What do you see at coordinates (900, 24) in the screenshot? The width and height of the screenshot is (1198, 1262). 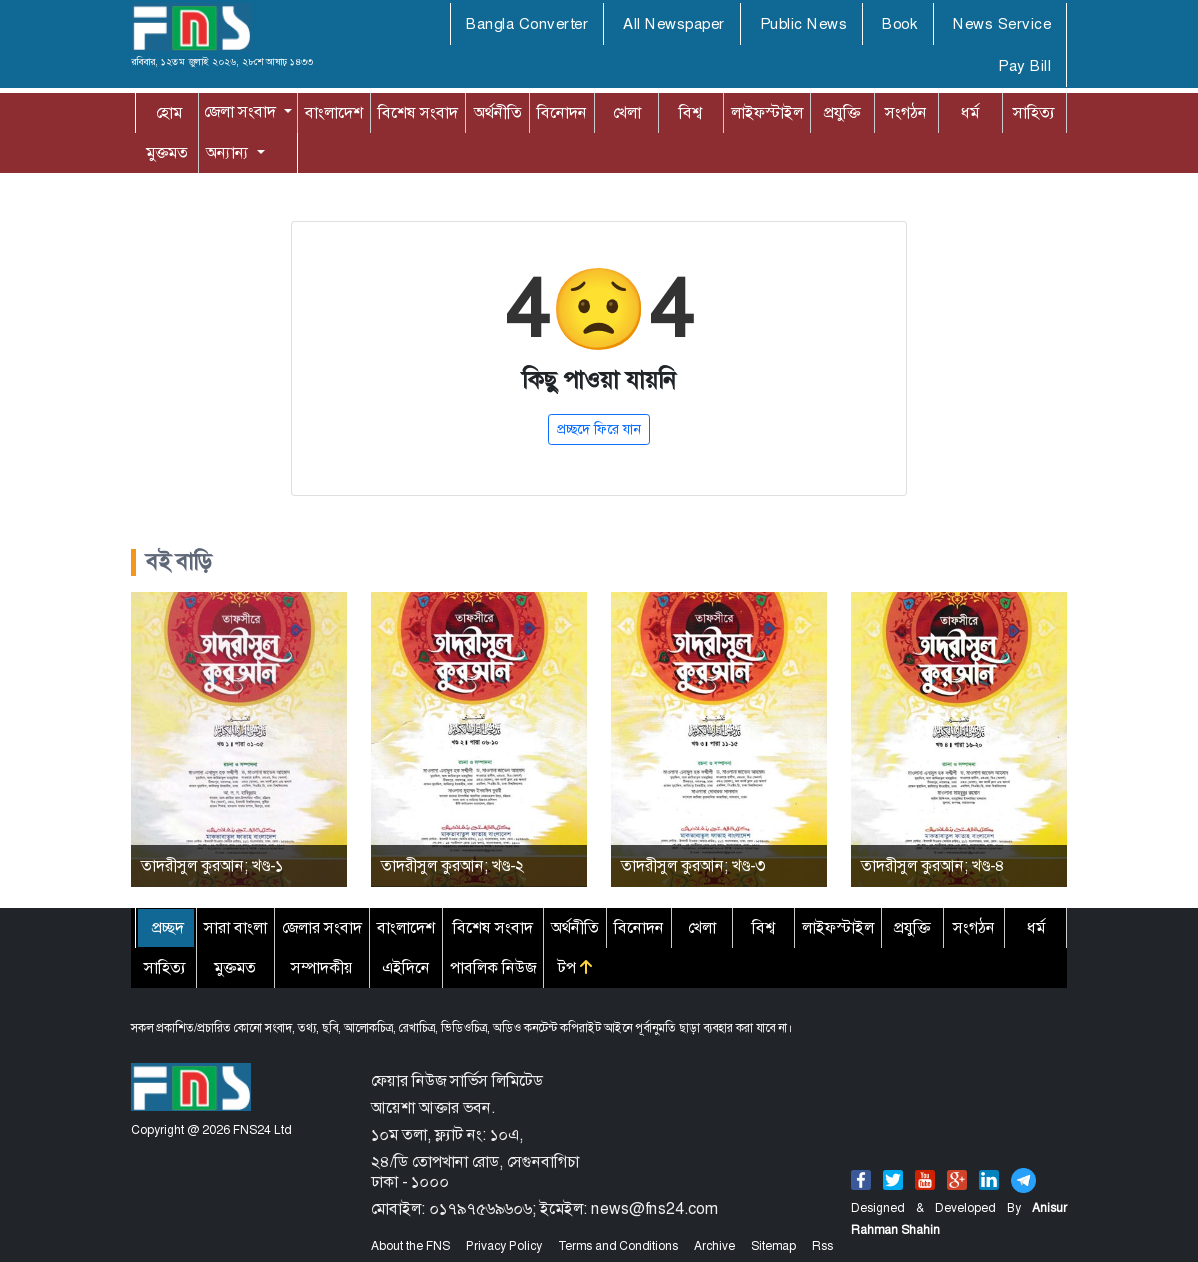 I see `Book` at bounding box center [900, 24].